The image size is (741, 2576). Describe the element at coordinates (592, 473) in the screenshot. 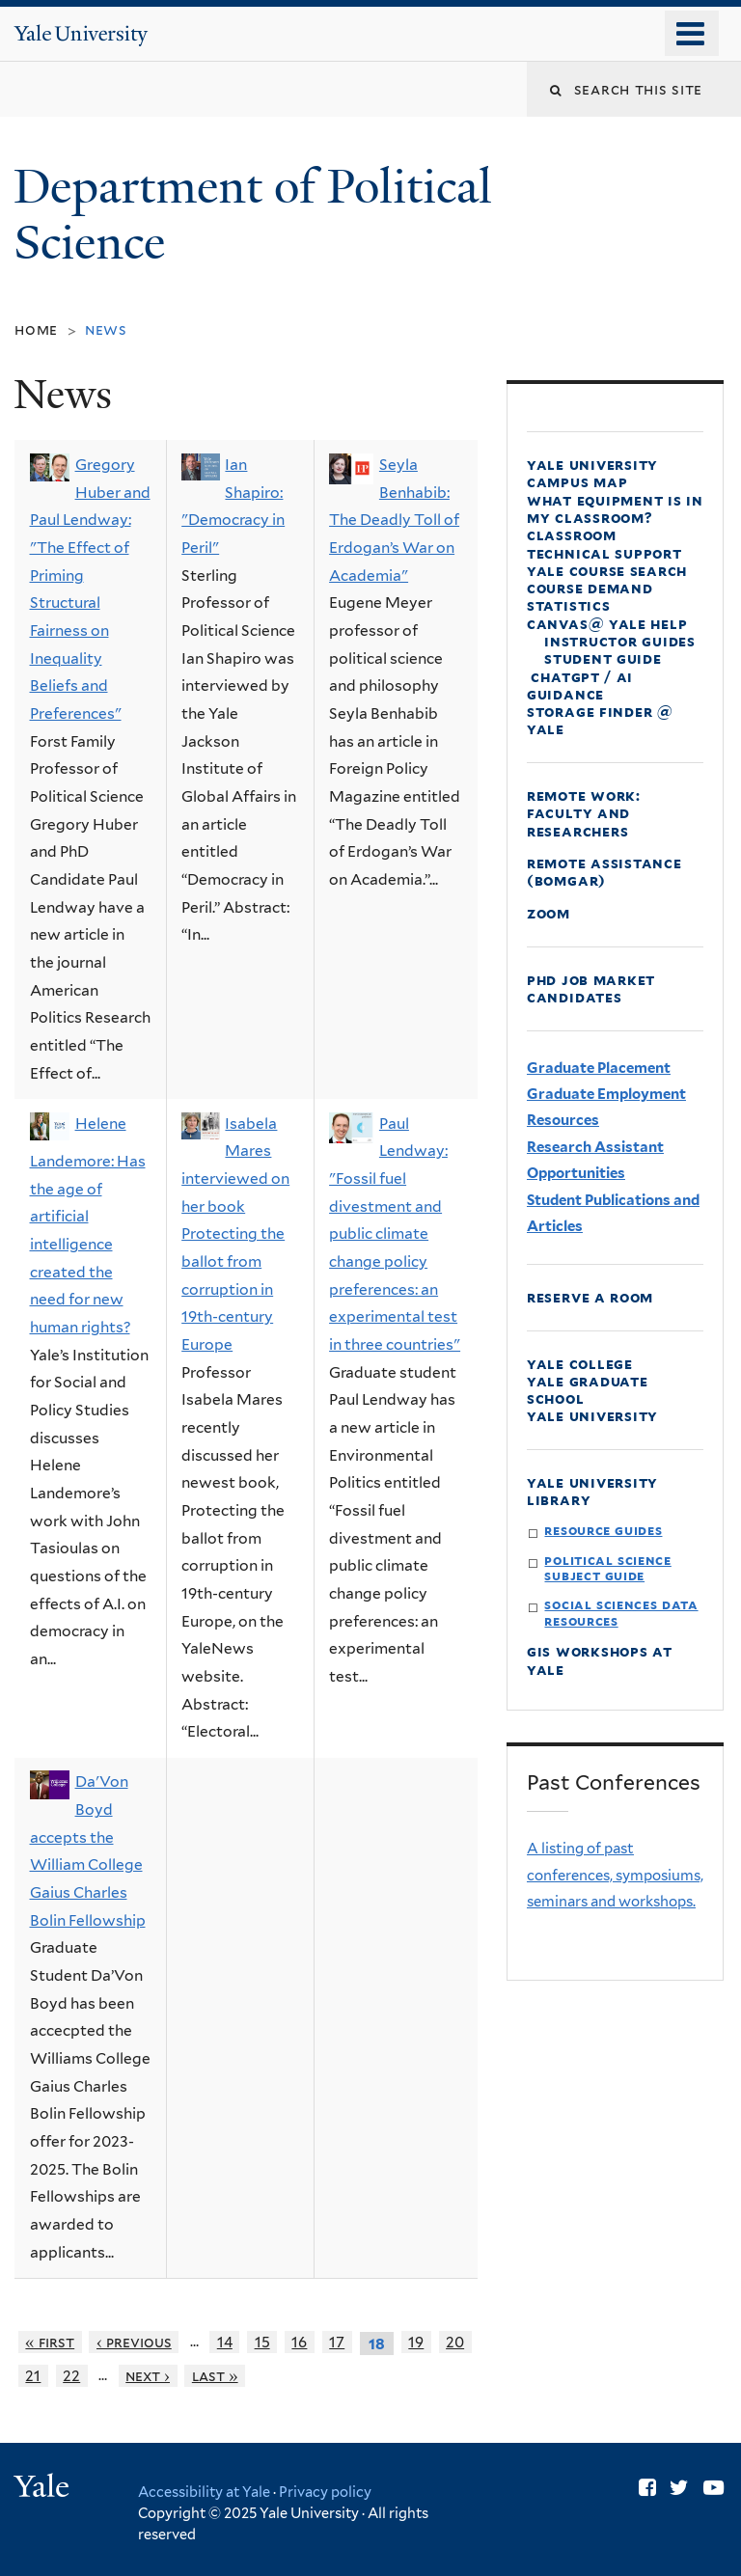

I see `Yale University Campus Map` at that location.